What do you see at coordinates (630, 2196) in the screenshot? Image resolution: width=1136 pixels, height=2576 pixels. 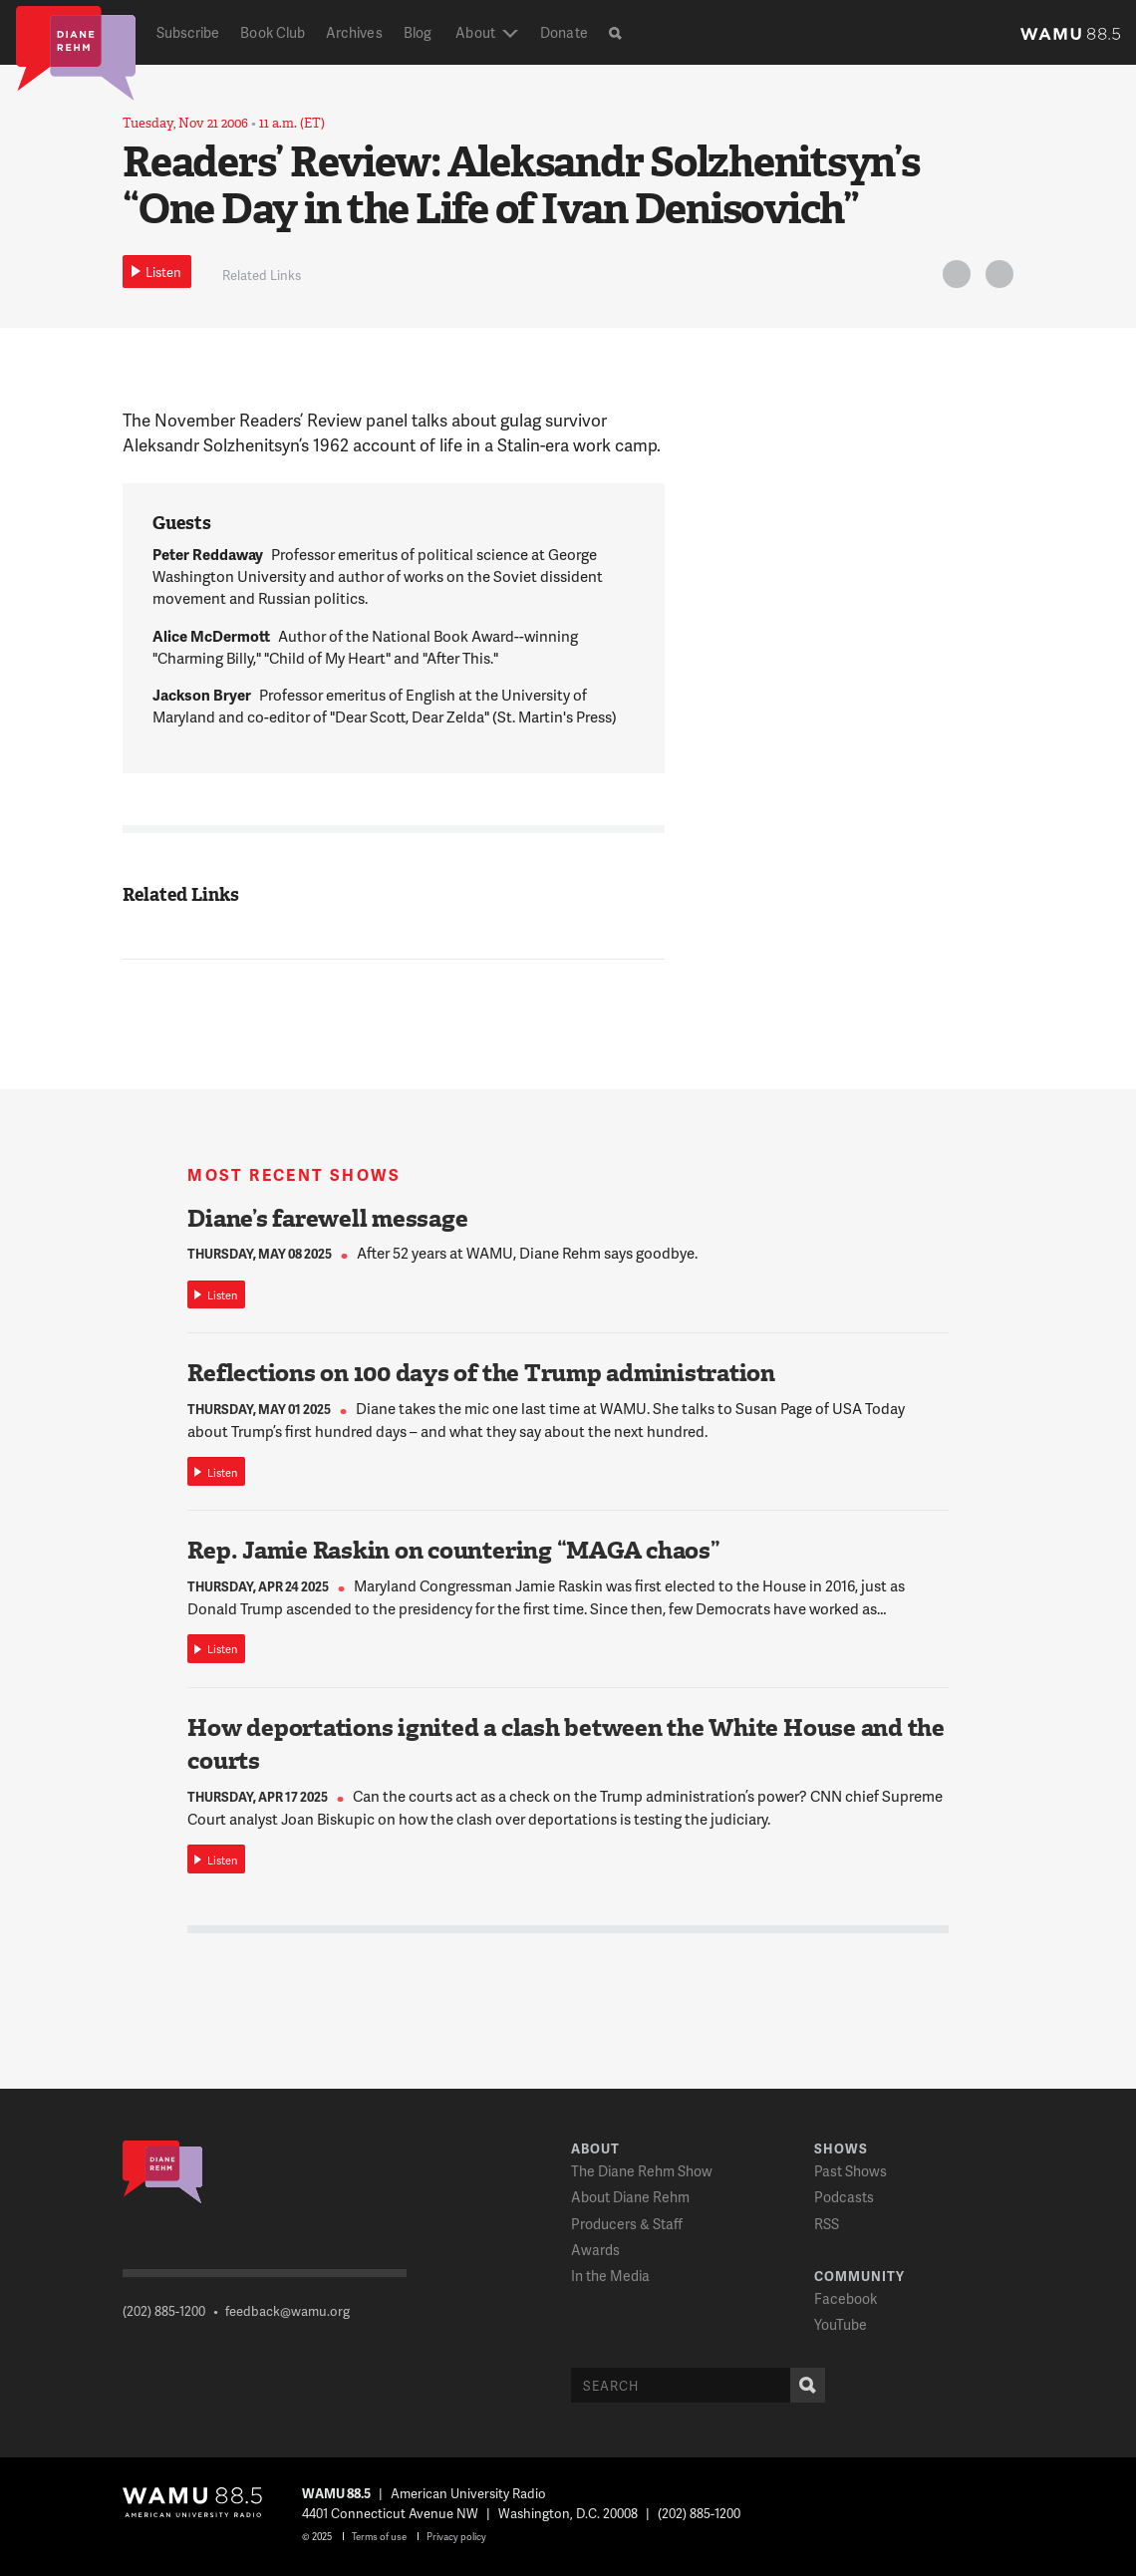 I see `About Diane Rehm` at bounding box center [630, 2196].